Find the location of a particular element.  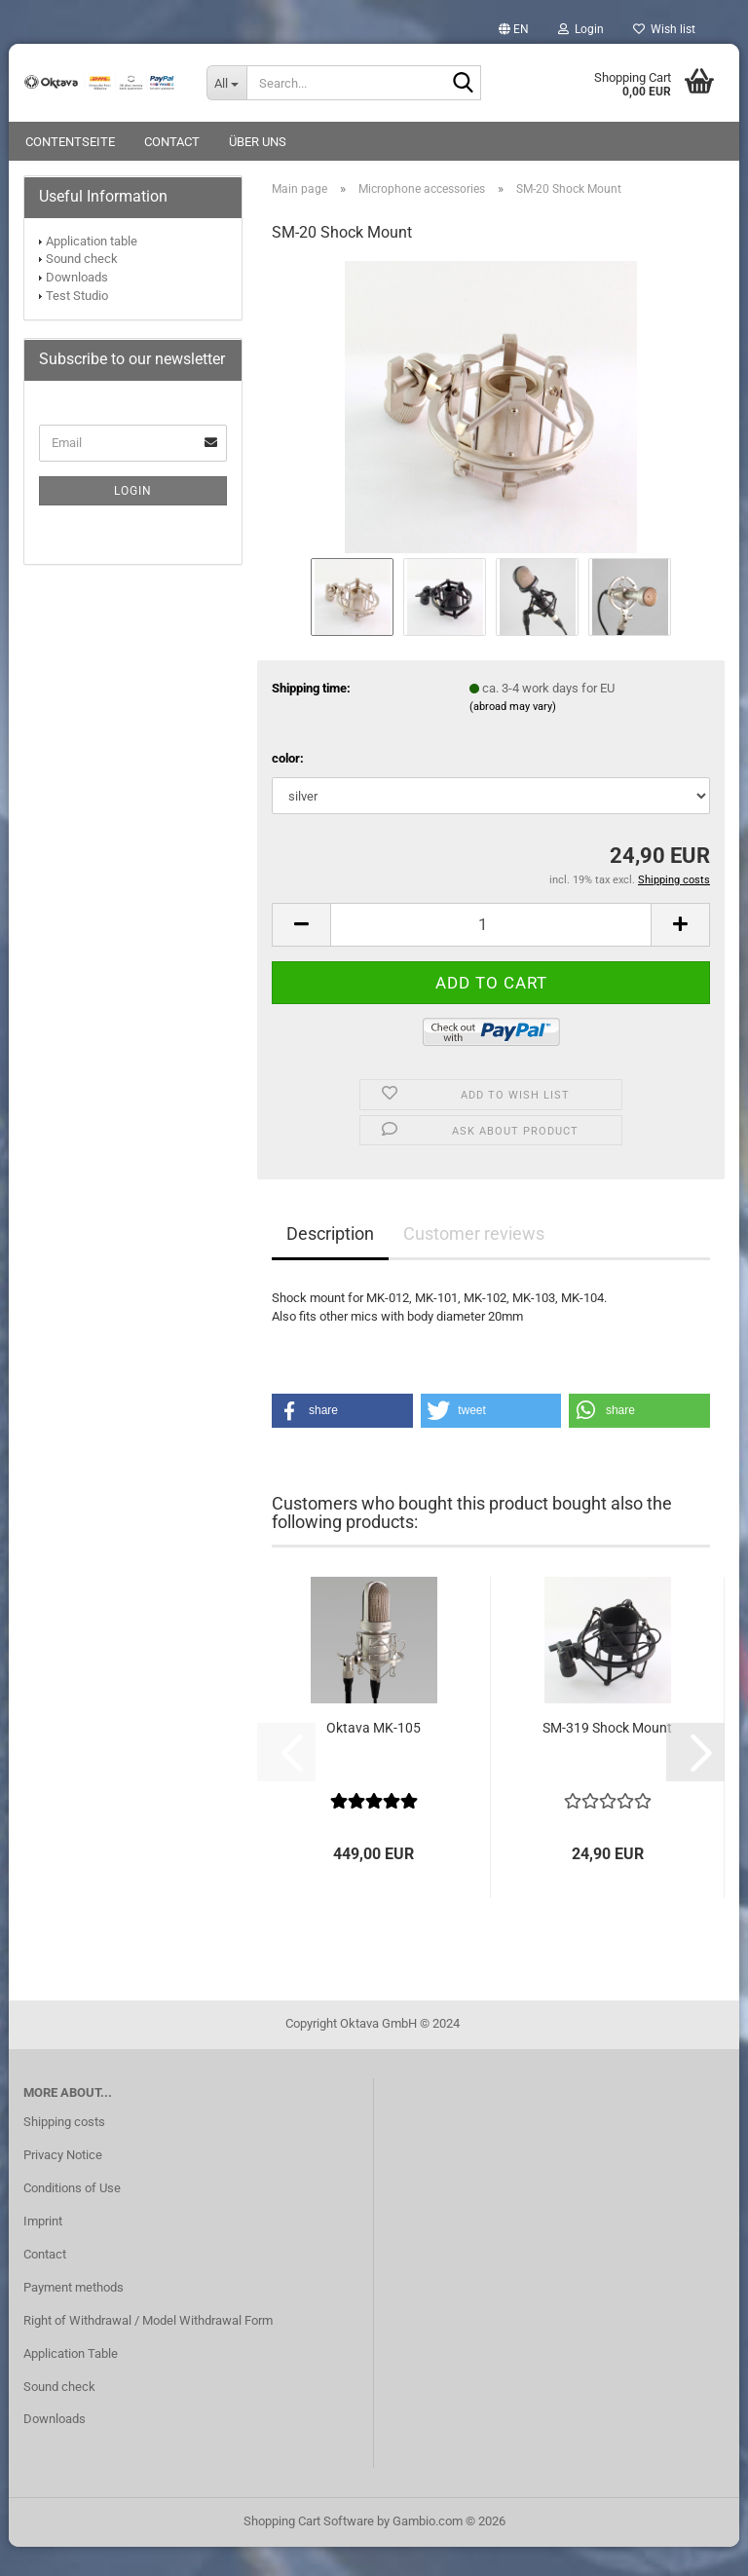

[Search...] is located at coordinates (226, 82).